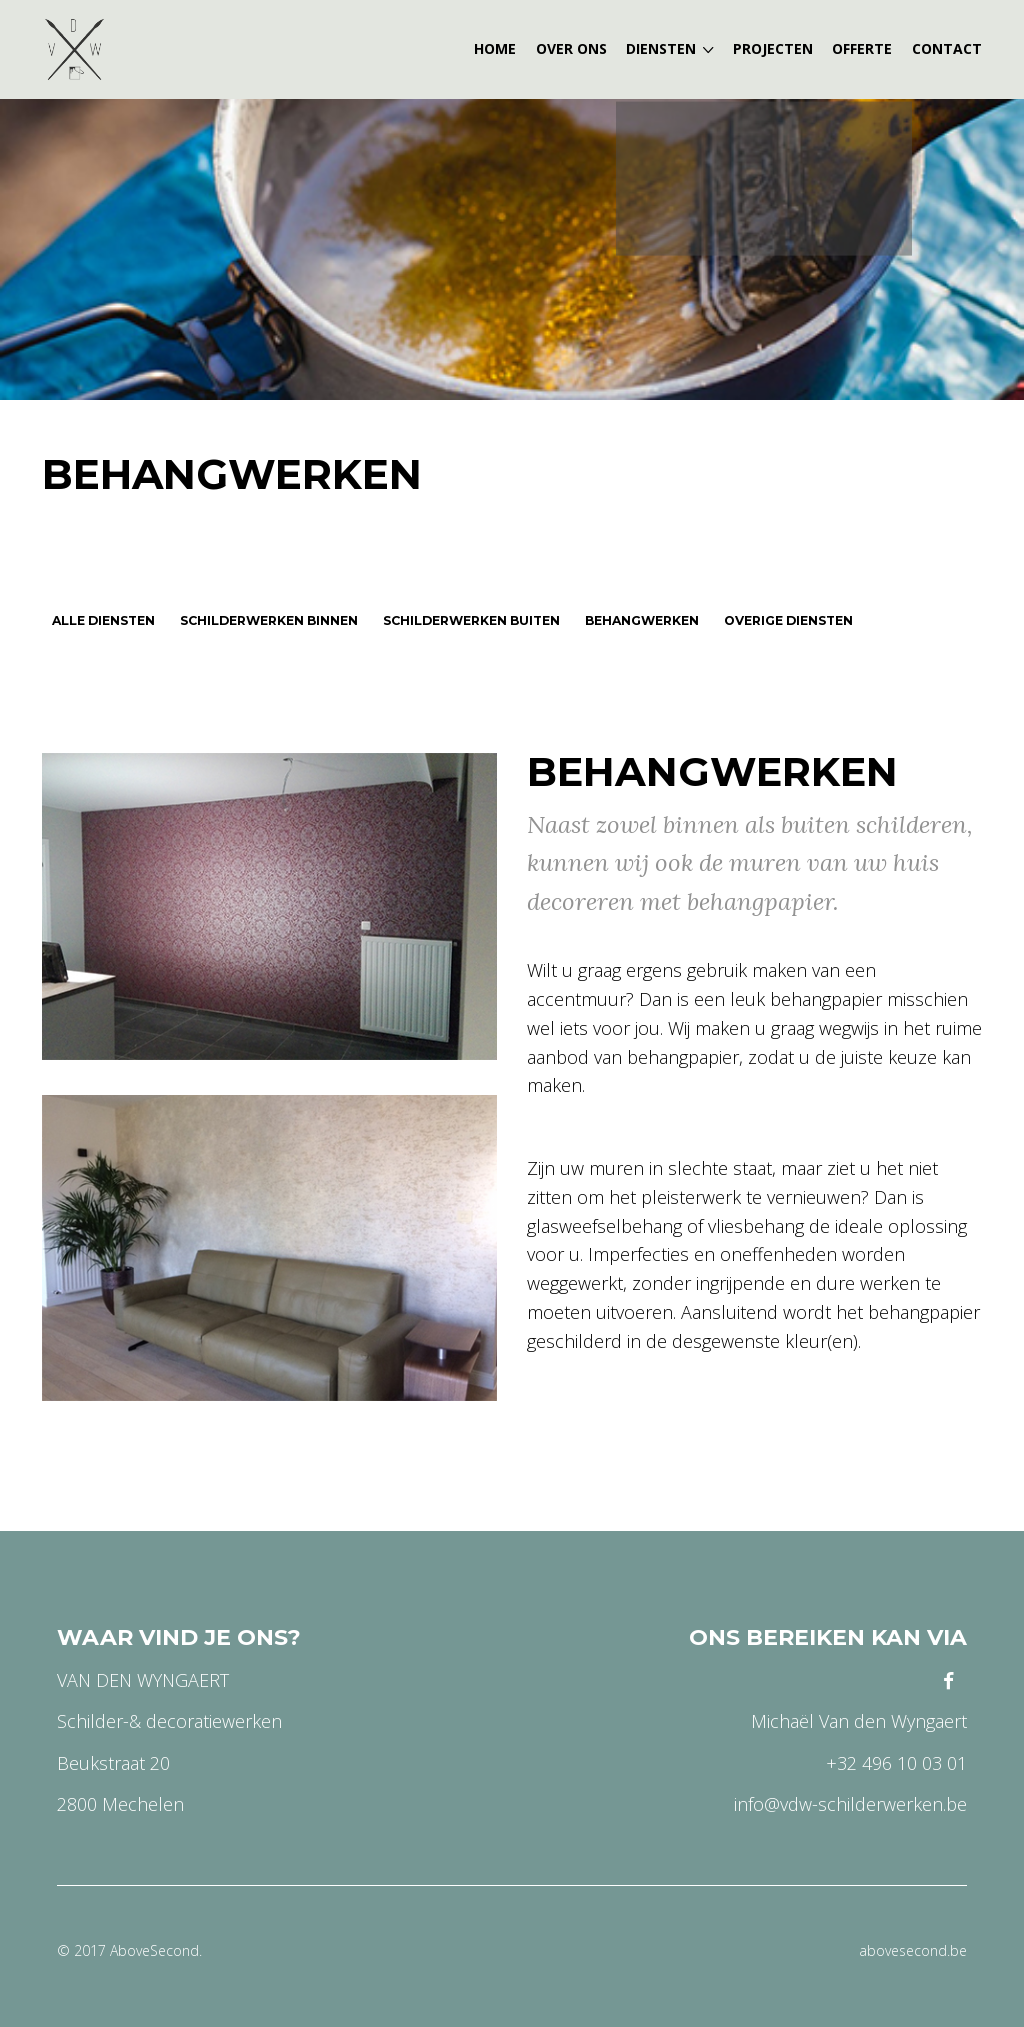 The height and width of the screenshot is (2027, 1024). Describe the element at coordinates (232, 474) in the screenshot. I see `Behangwerken` at that location.